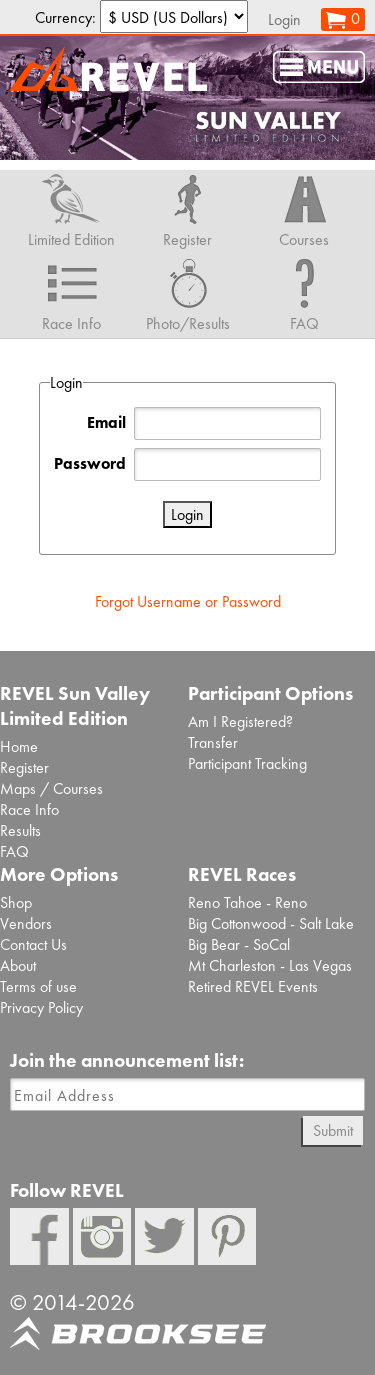  I want to click on Contact Us, so click(33, 944).